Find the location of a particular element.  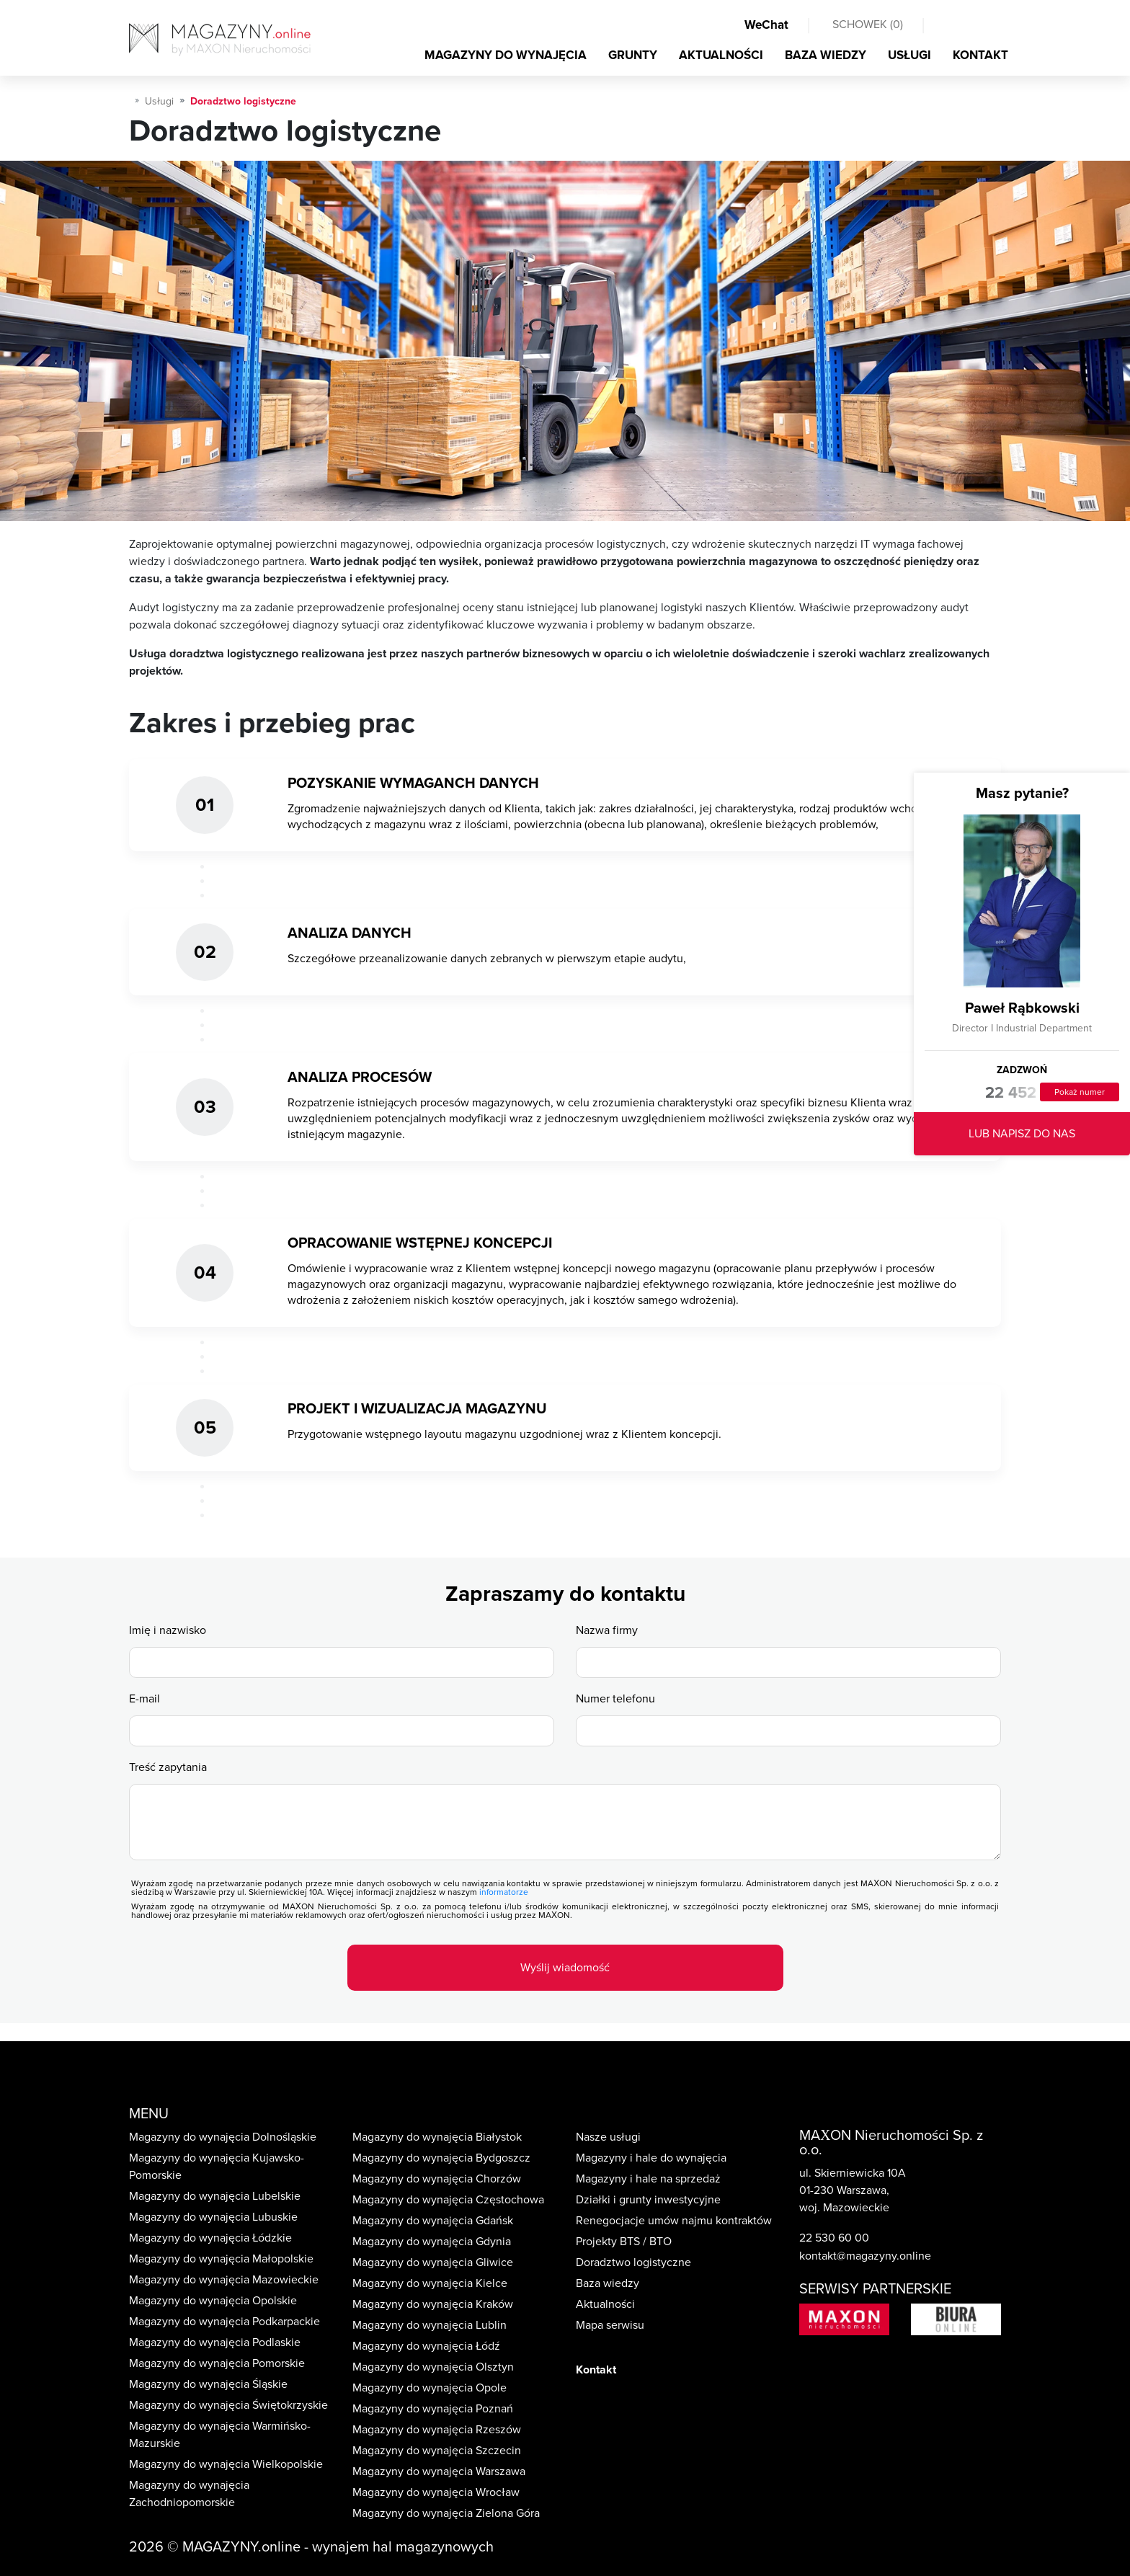

Projekty BTS / BTO is located at coordinates (624, 2241).